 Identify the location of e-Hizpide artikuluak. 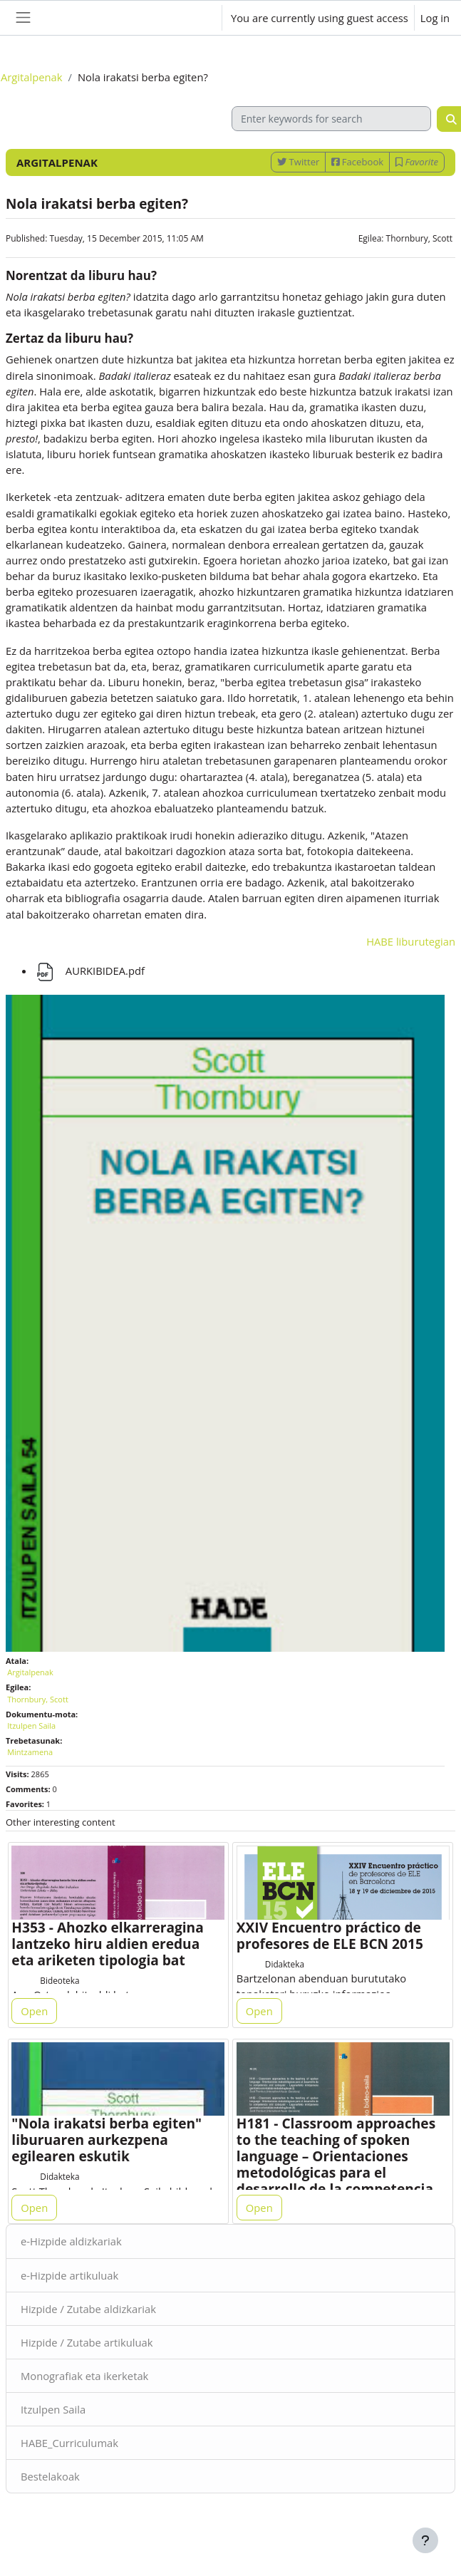
(69, 2275).